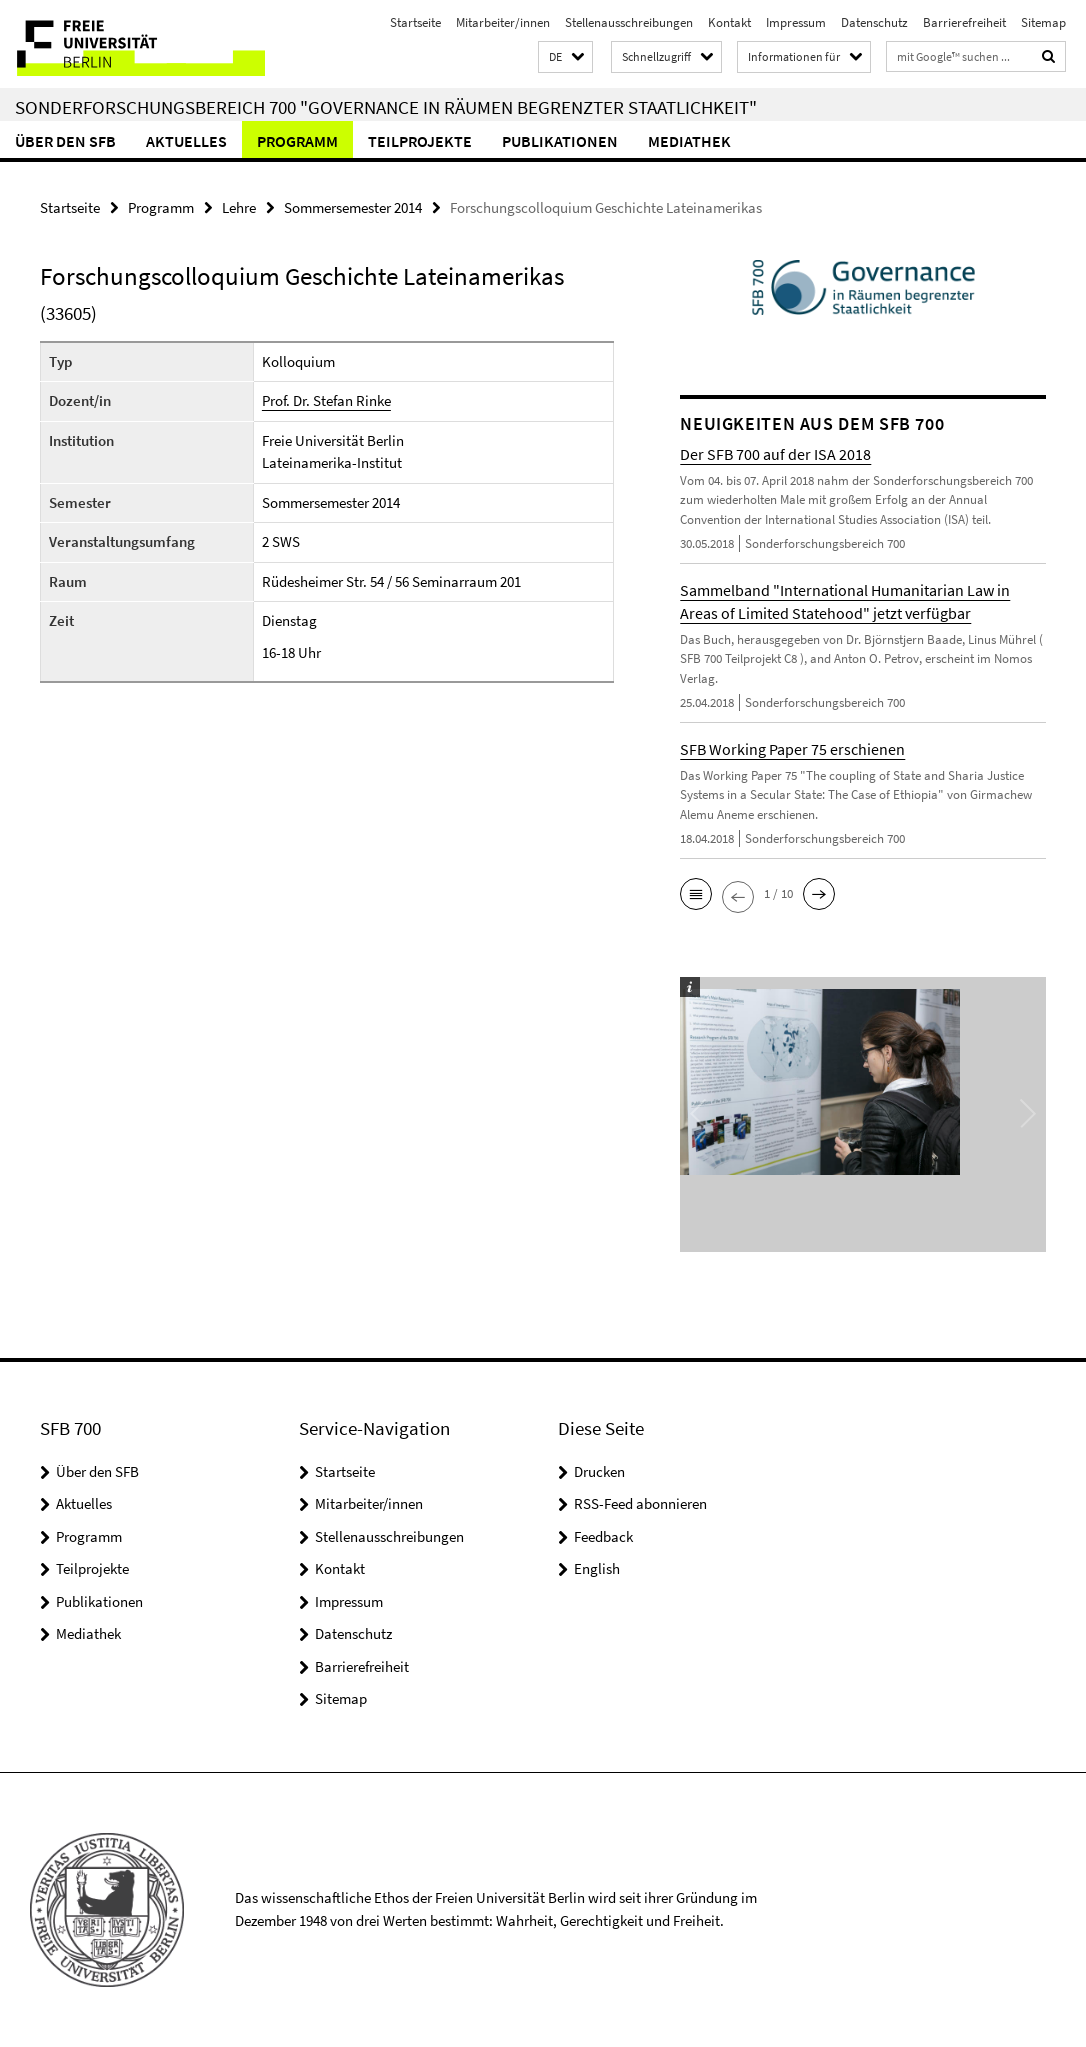 Image resolution: width=1086 pixels, height=2047 pixels. I want to click on Sommersemester 2014, so click(353, 207).